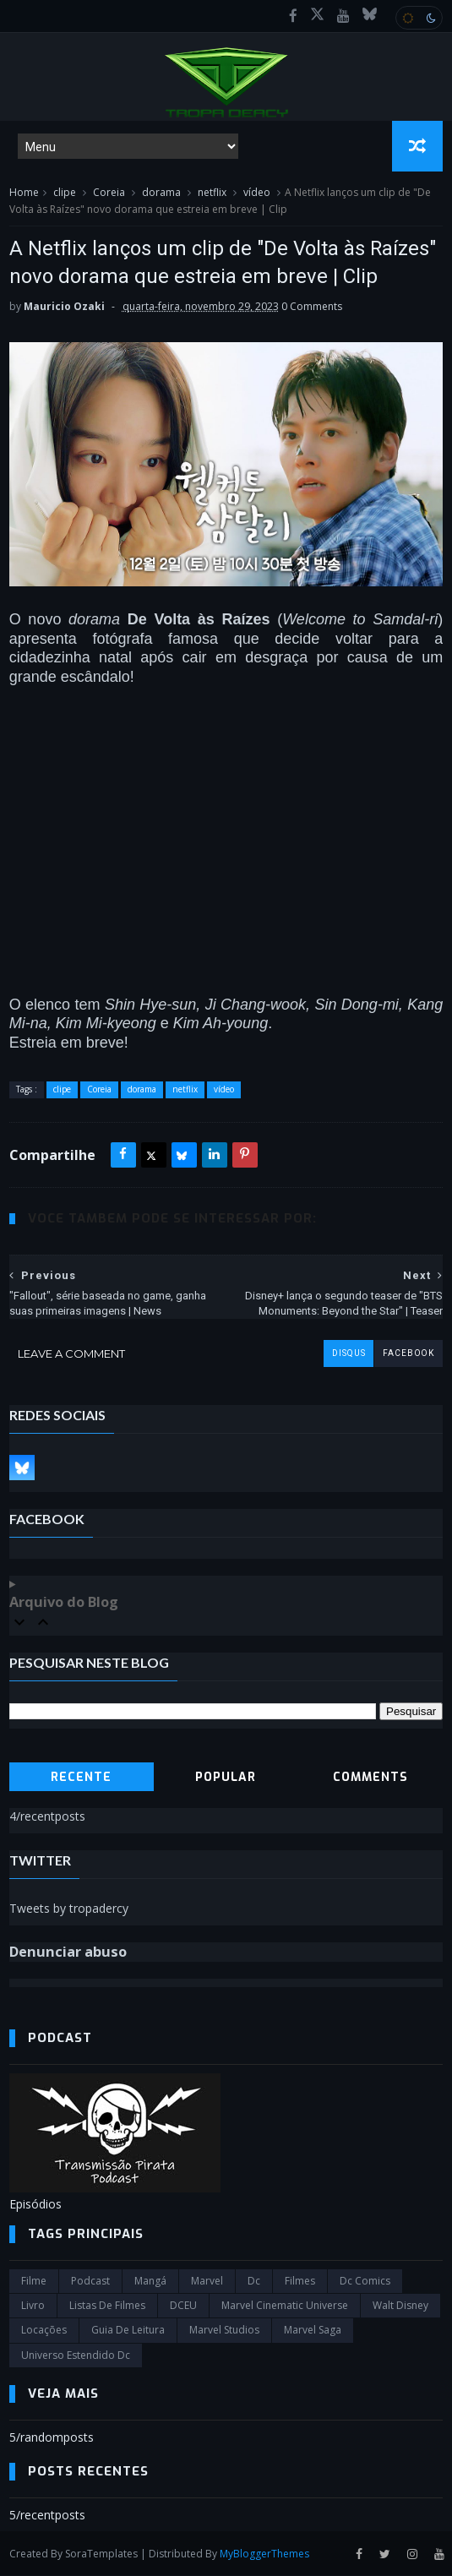 This screenshot has height=2576, width=452. Describe the element at coordinates (225, 1778) in the screenshot. I see `Popular` at that location.